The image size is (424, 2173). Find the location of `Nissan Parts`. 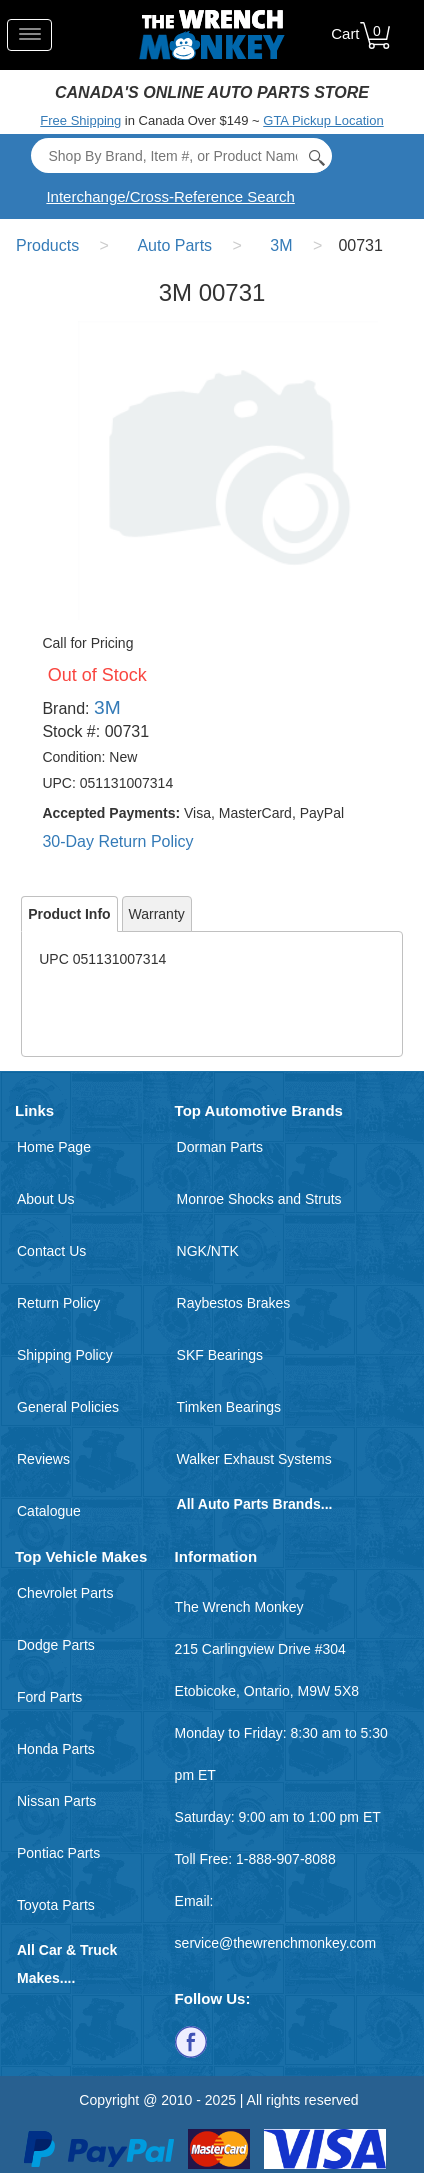

Nissan Parts is located at coordinates (56, 1801).